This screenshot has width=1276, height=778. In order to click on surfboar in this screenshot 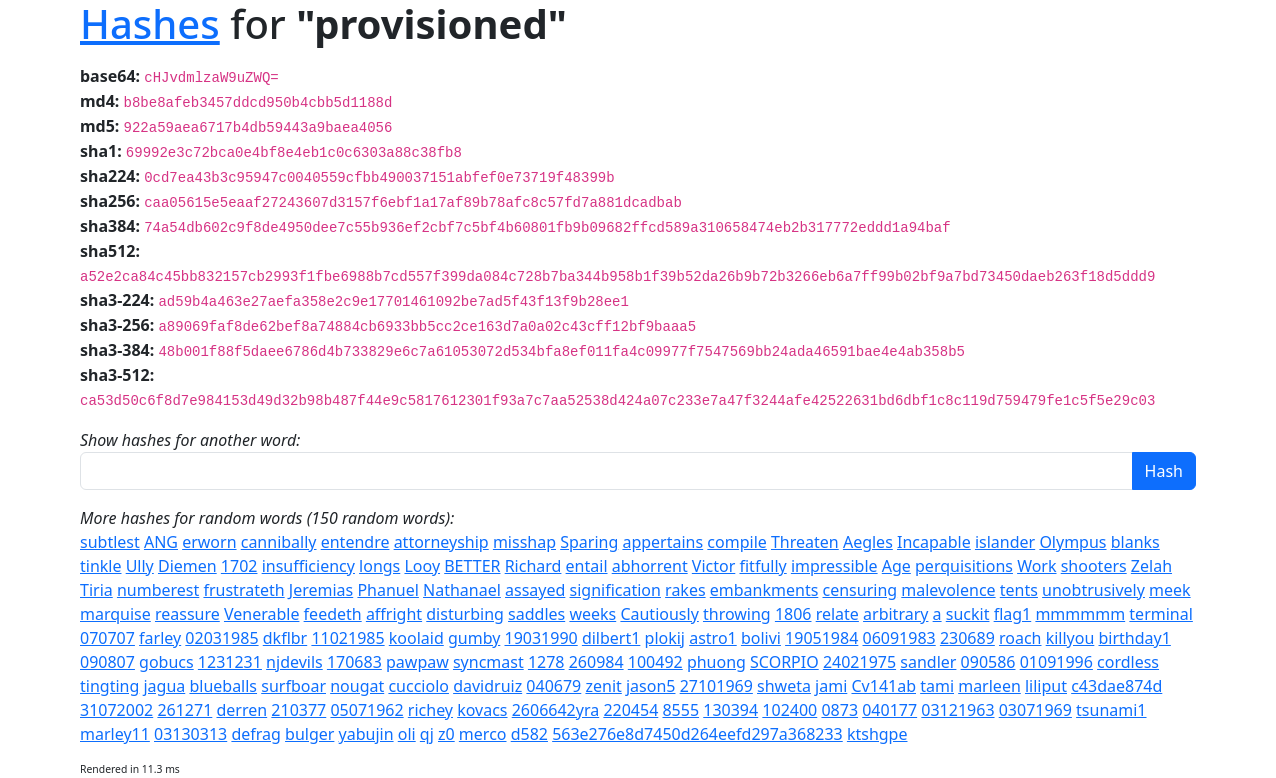, I will do `click(293, 686)`.